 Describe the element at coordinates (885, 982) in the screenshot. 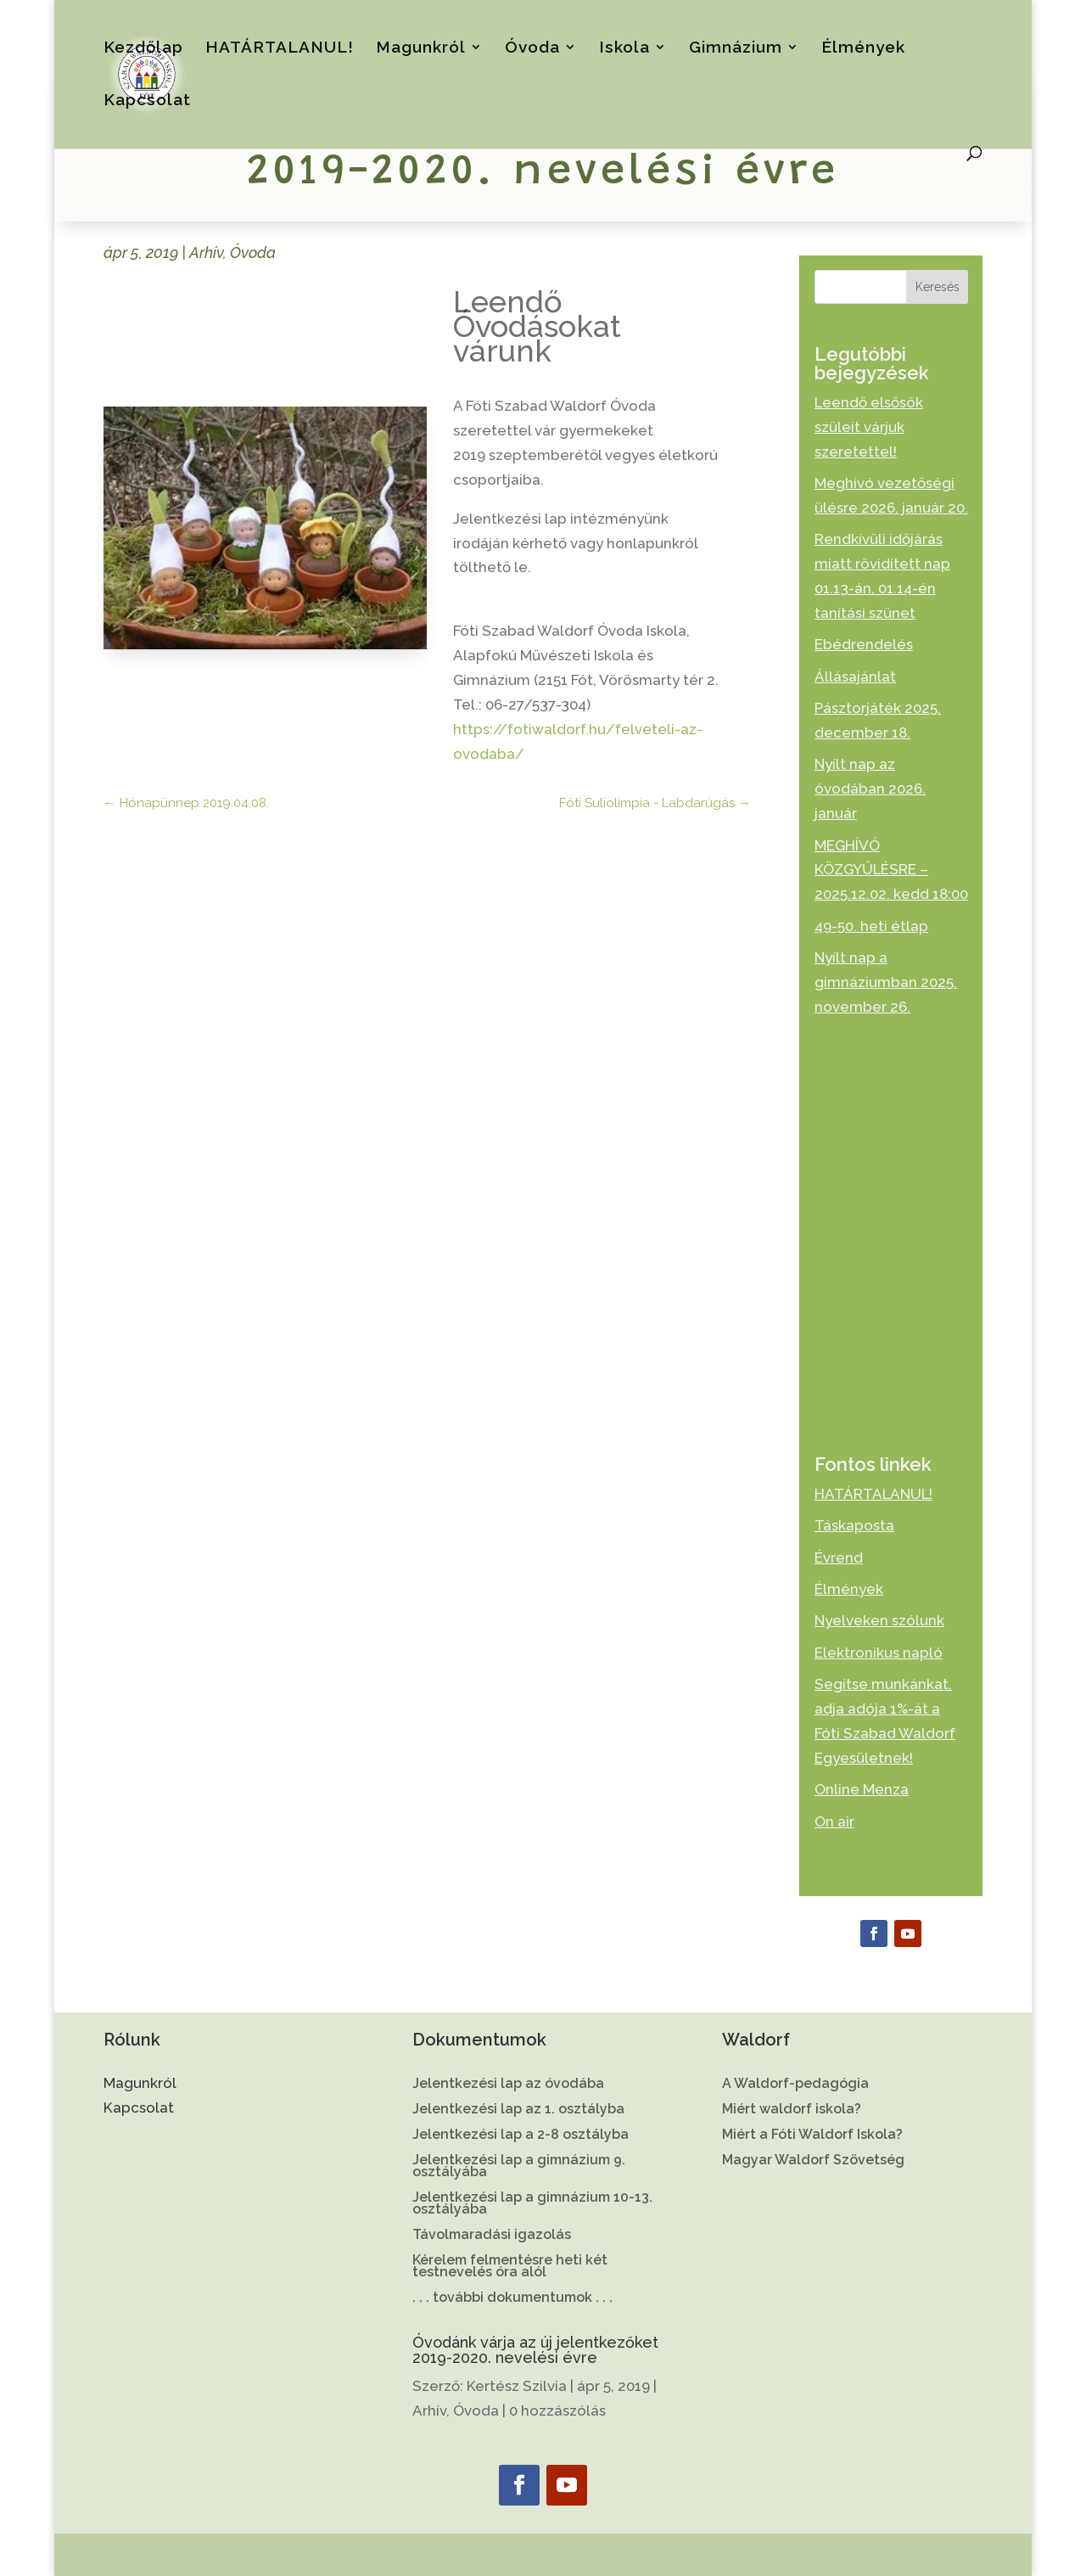

I see `Nyílt nap a gimnáziumban 2025. november 26.` at that location.